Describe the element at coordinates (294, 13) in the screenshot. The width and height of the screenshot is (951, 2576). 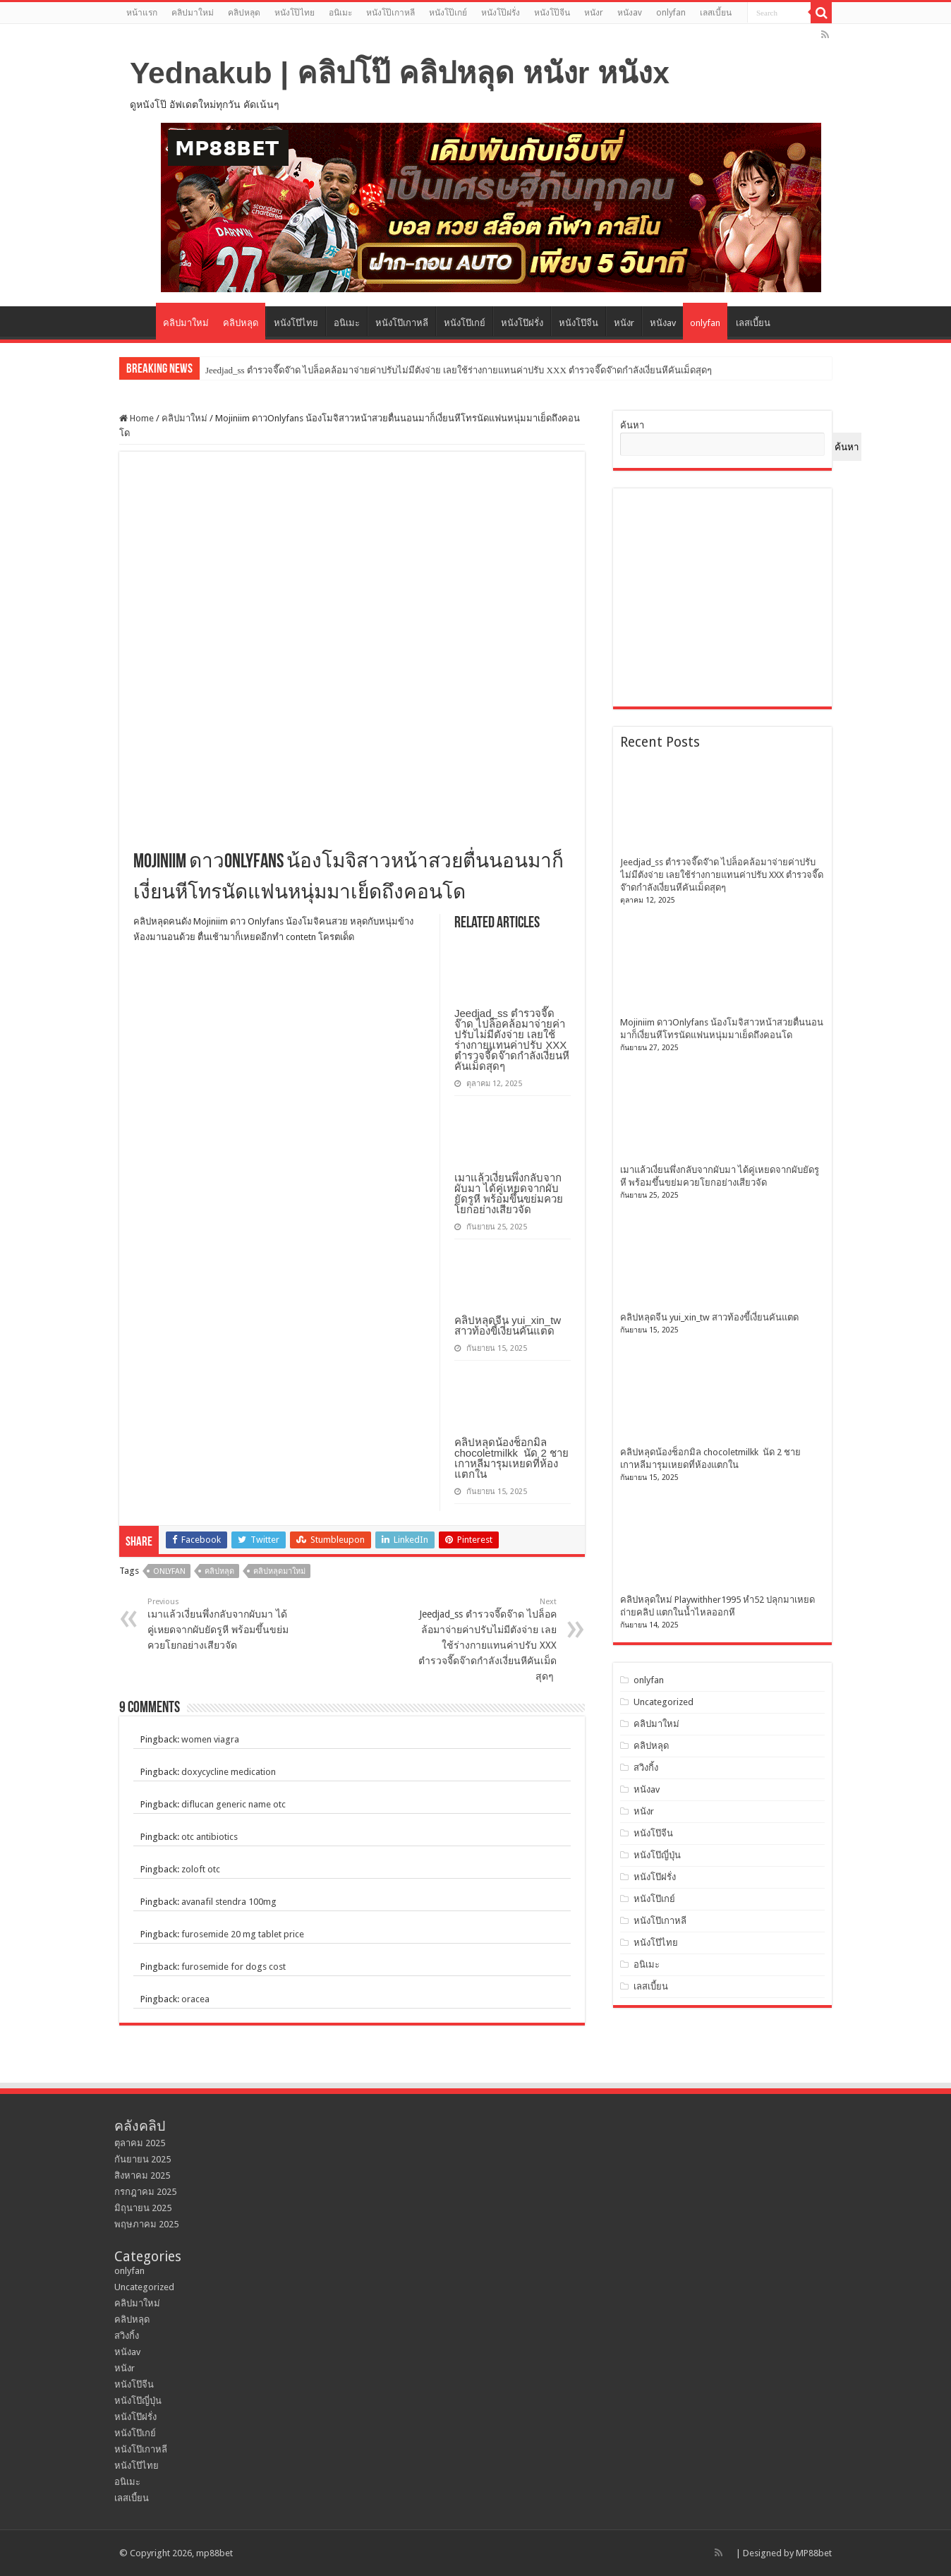
I see `หนังโป๊ไทย` at that location.